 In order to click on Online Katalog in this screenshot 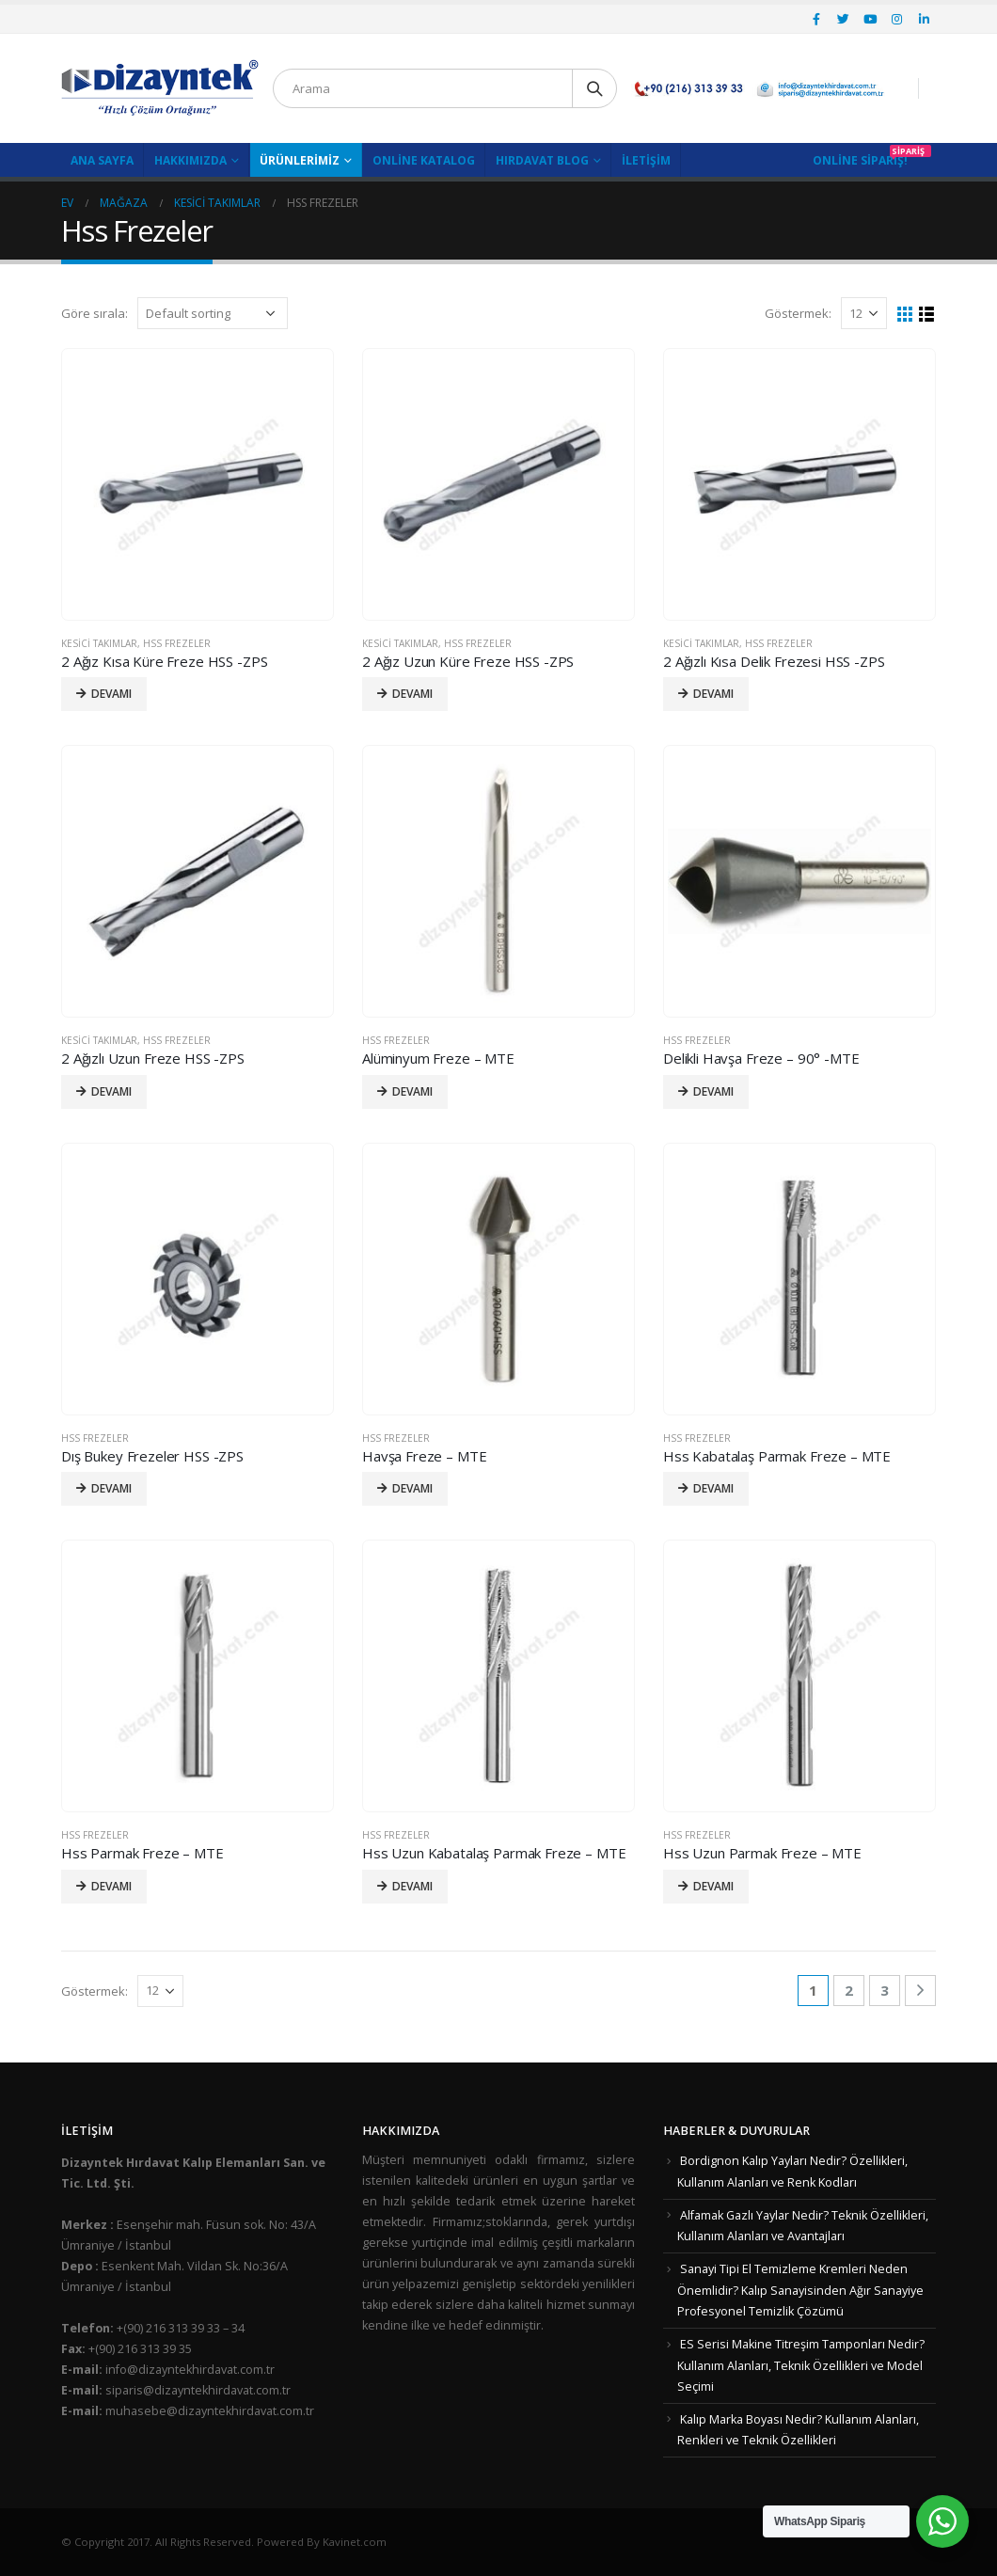, I will do `click(423, 160)`.